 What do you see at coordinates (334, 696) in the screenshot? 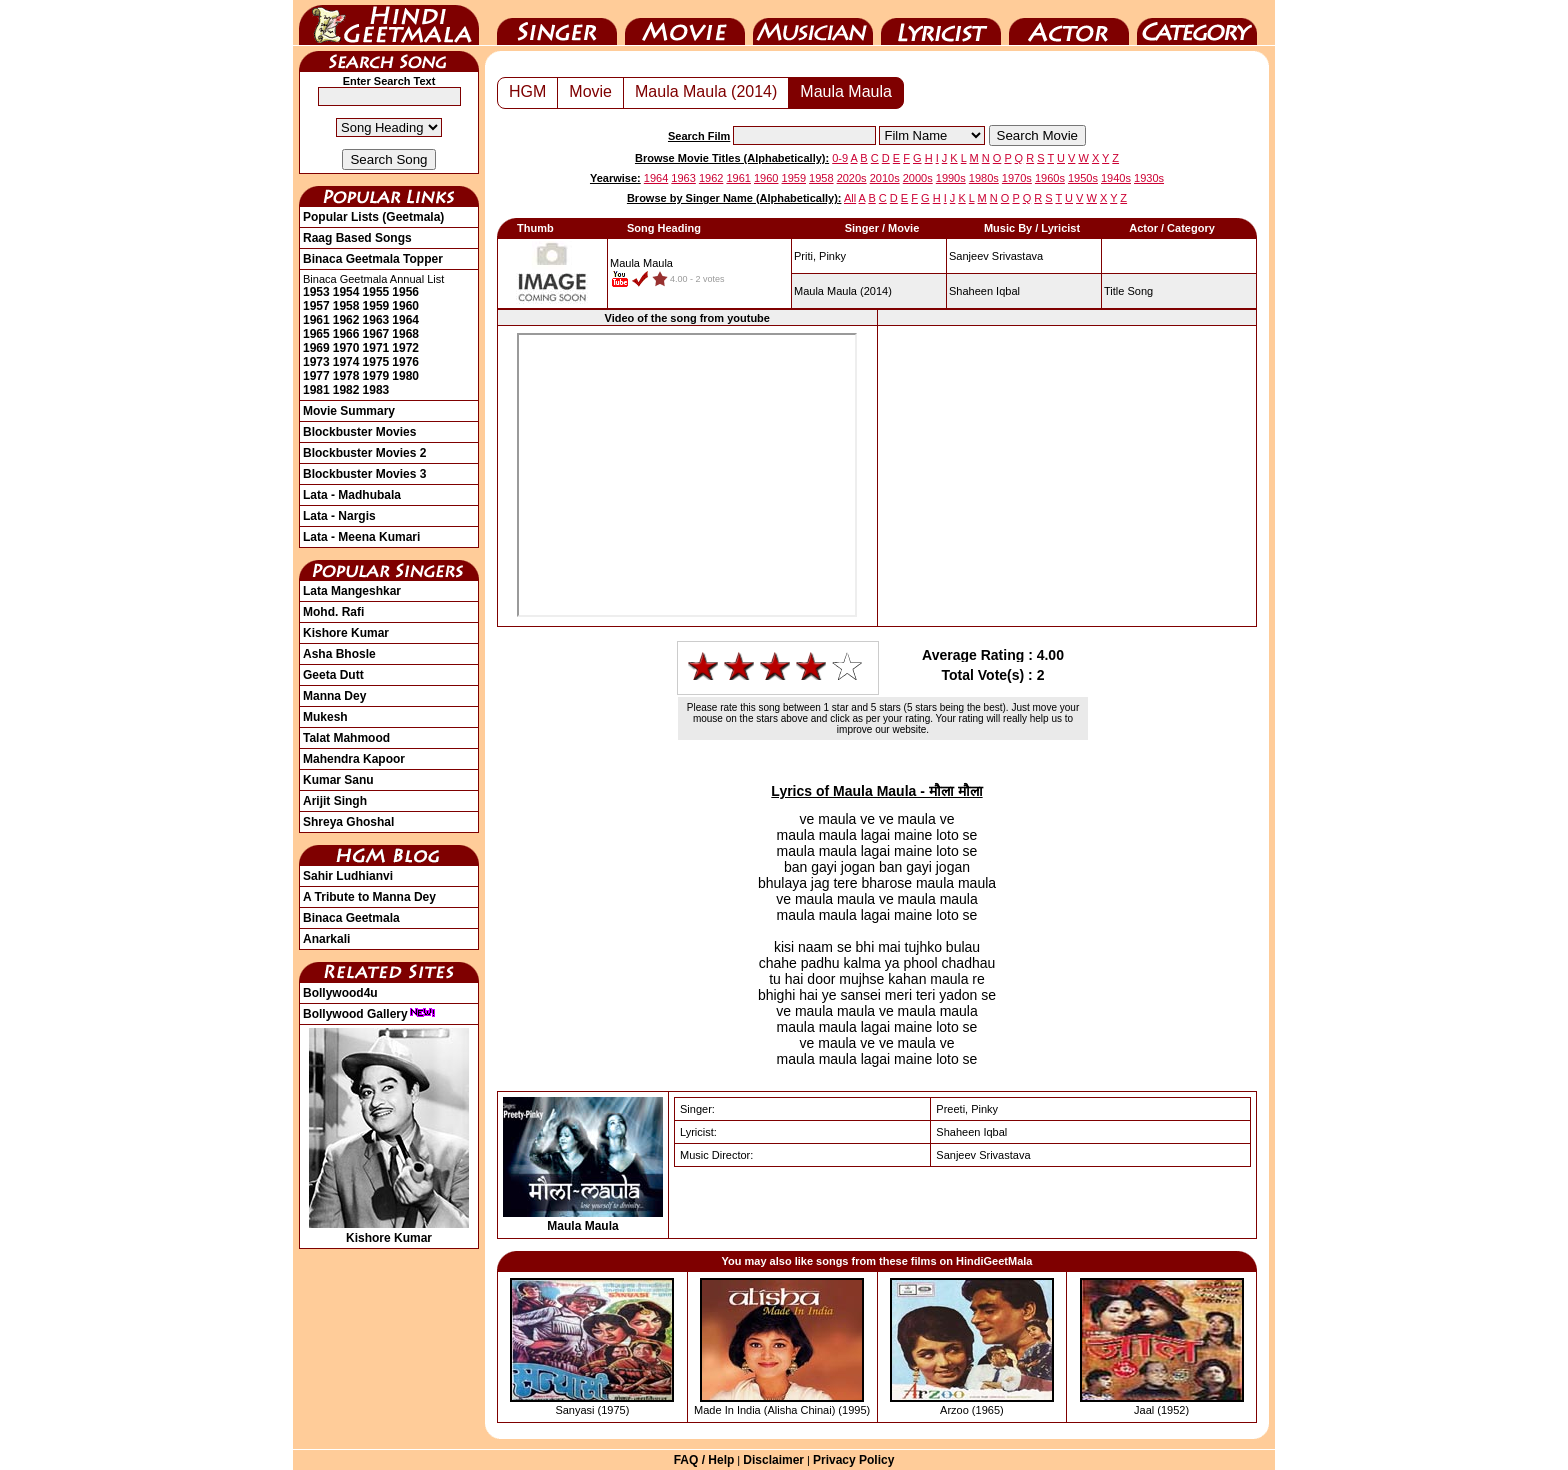
I see `Manna Dey` at bounding box center [334, 696].